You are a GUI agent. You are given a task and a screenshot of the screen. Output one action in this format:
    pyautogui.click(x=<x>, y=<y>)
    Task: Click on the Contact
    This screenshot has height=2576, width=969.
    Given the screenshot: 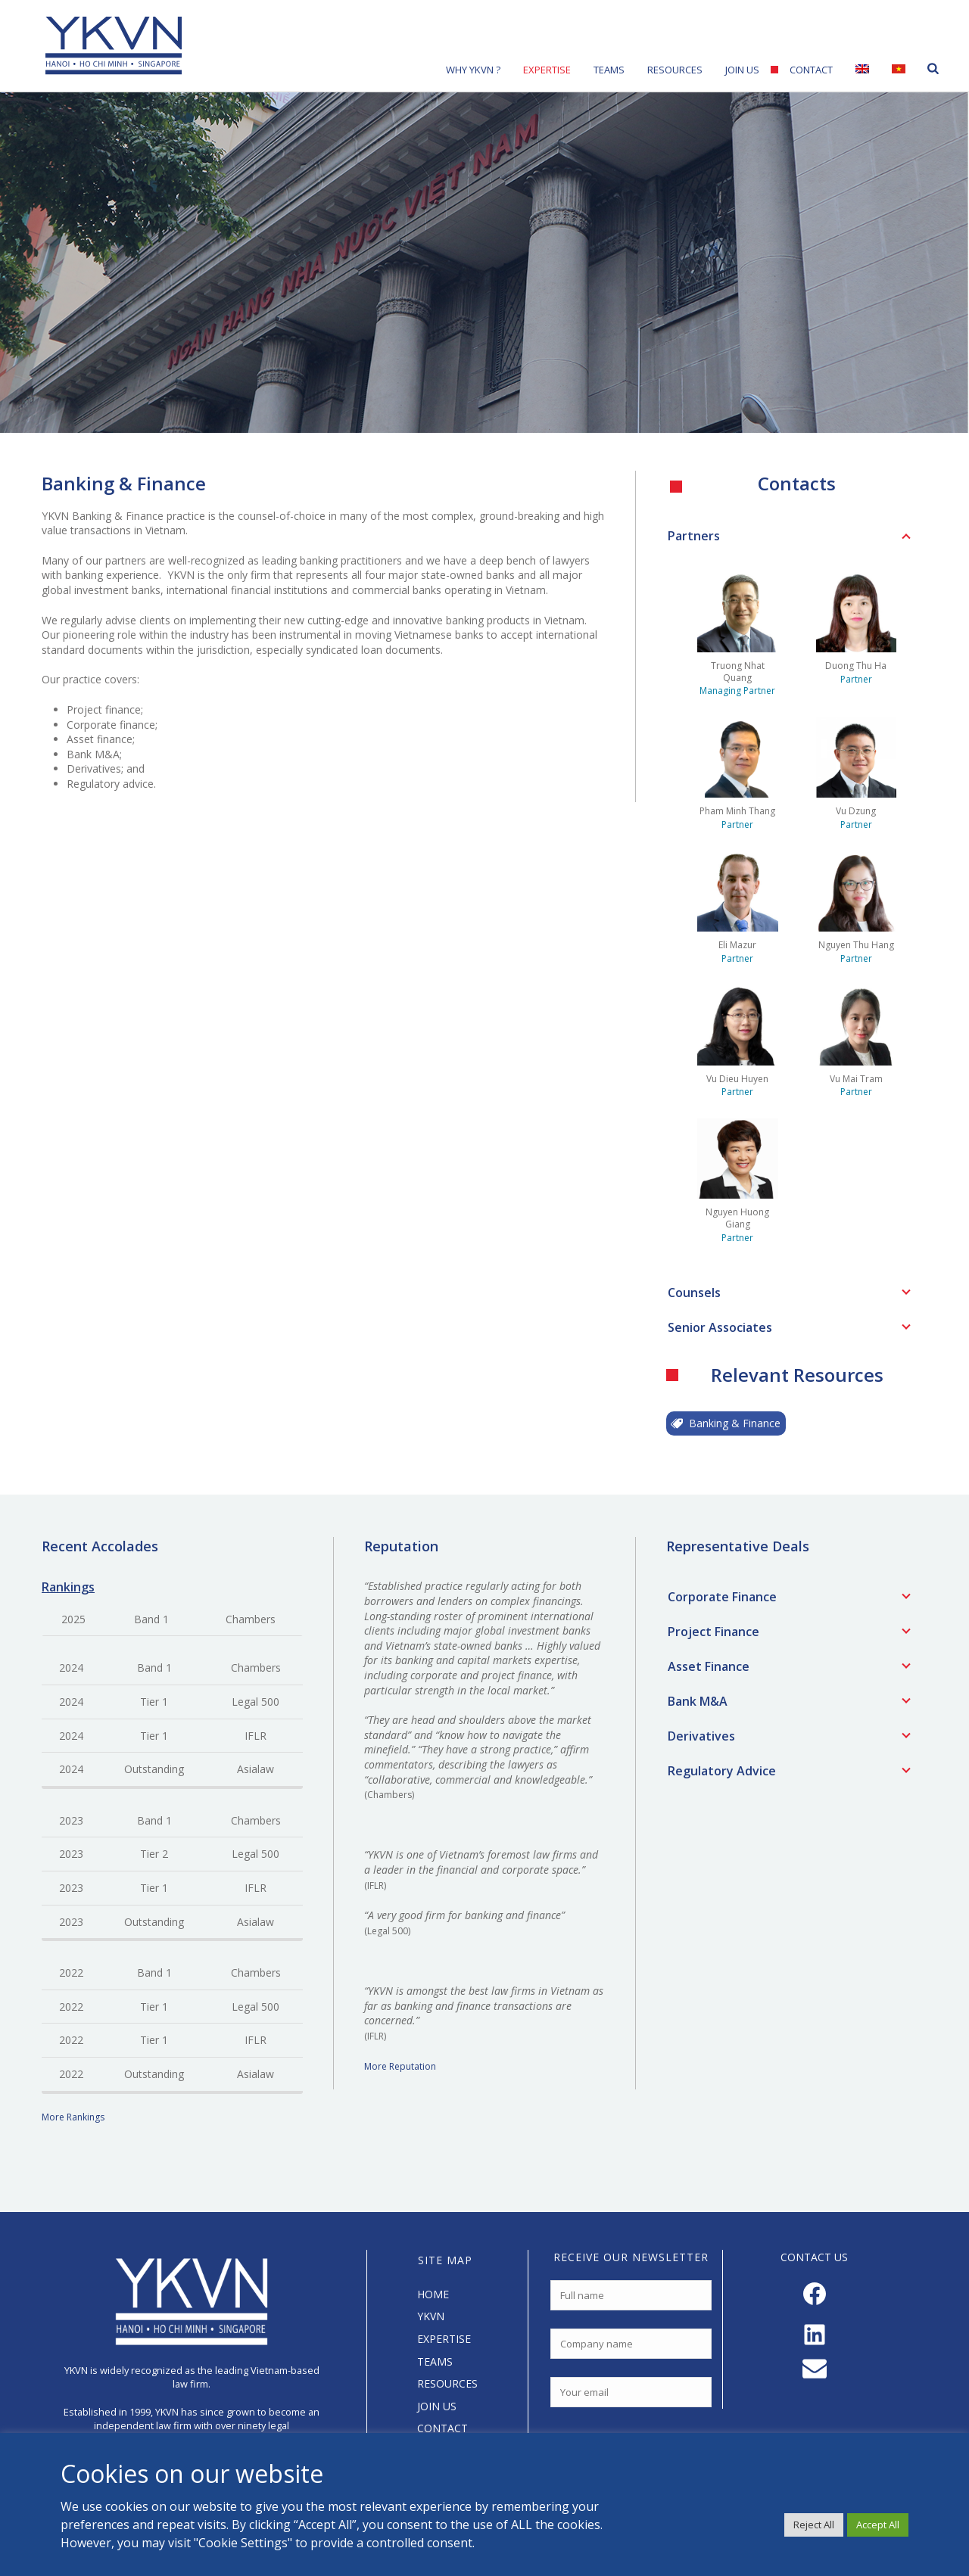 What is the action you would take?
    pyautogui.click(x=811, y=69)
    